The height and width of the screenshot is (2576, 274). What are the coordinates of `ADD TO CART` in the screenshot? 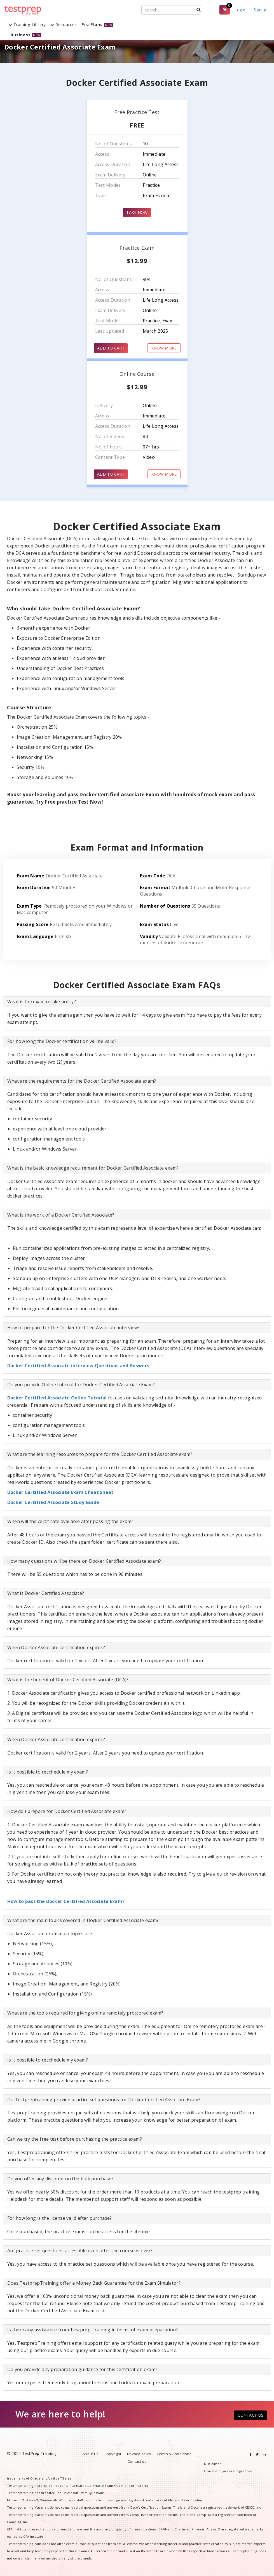 It's located at (111, 348).